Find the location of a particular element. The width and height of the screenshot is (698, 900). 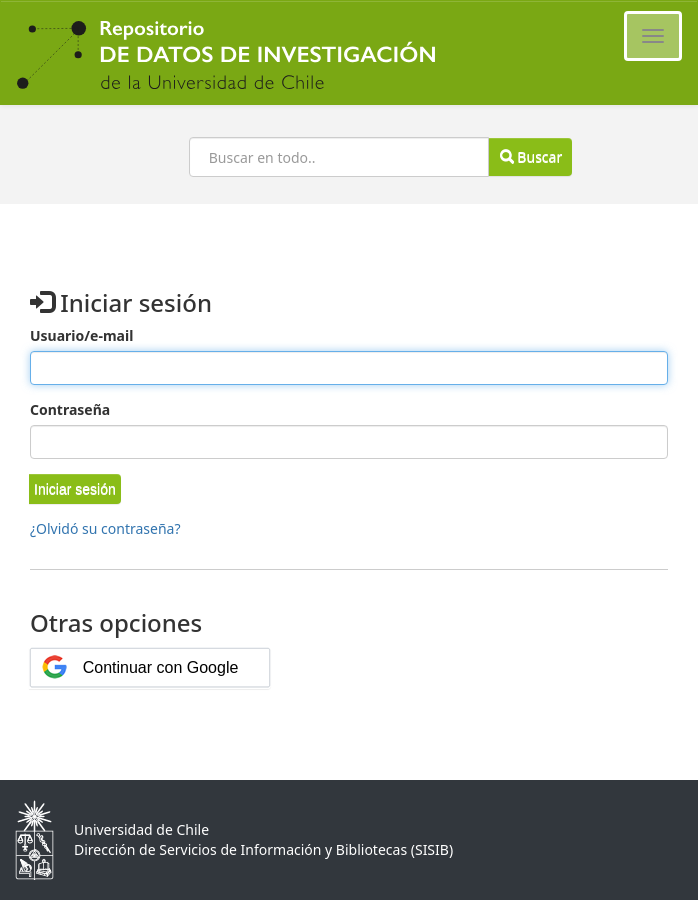

Continuar con Google is located at coordinates (161, 667).